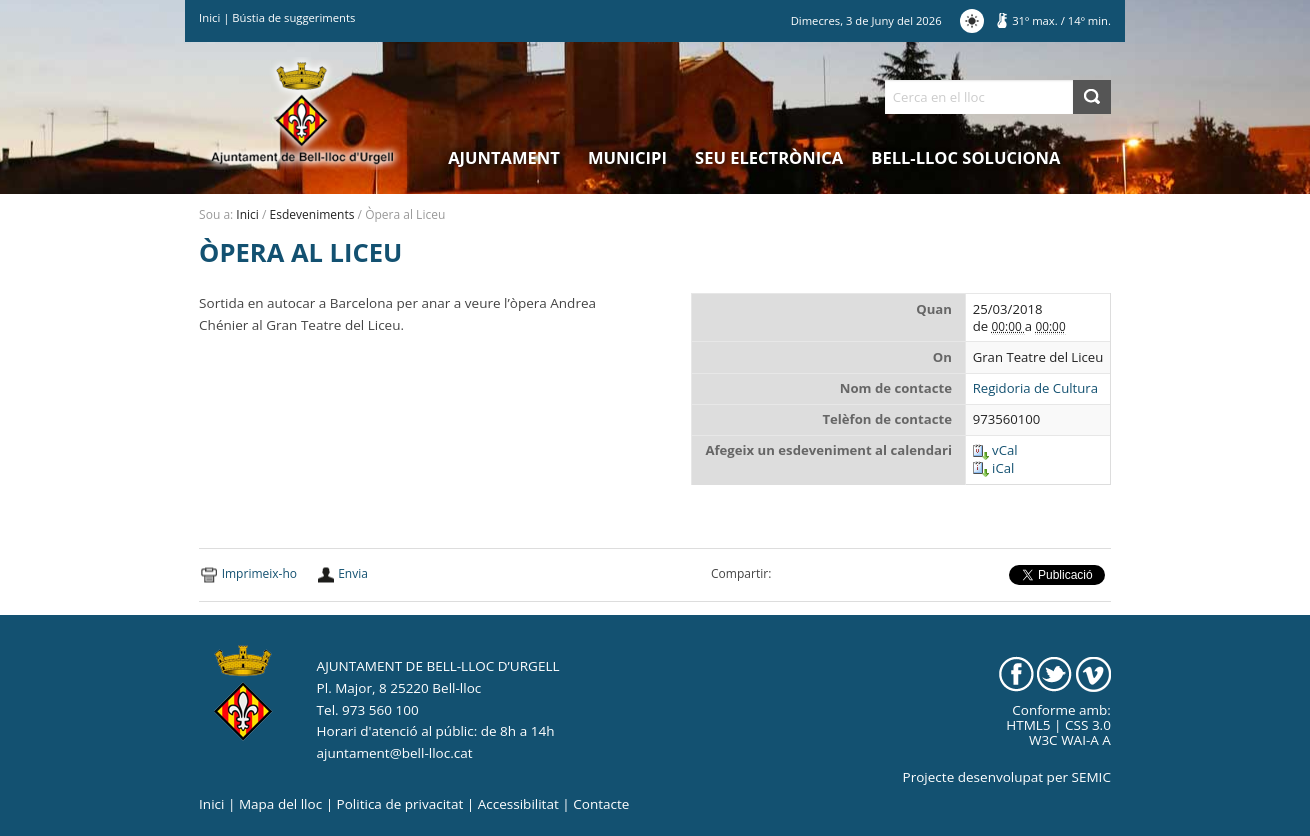 The height and width of the screenshot is (836, 1310). What do you see at coordinates (1035, 388) in the screenshot?
I see `Regidoria de Cultura` at bounding box center [1035, 388].